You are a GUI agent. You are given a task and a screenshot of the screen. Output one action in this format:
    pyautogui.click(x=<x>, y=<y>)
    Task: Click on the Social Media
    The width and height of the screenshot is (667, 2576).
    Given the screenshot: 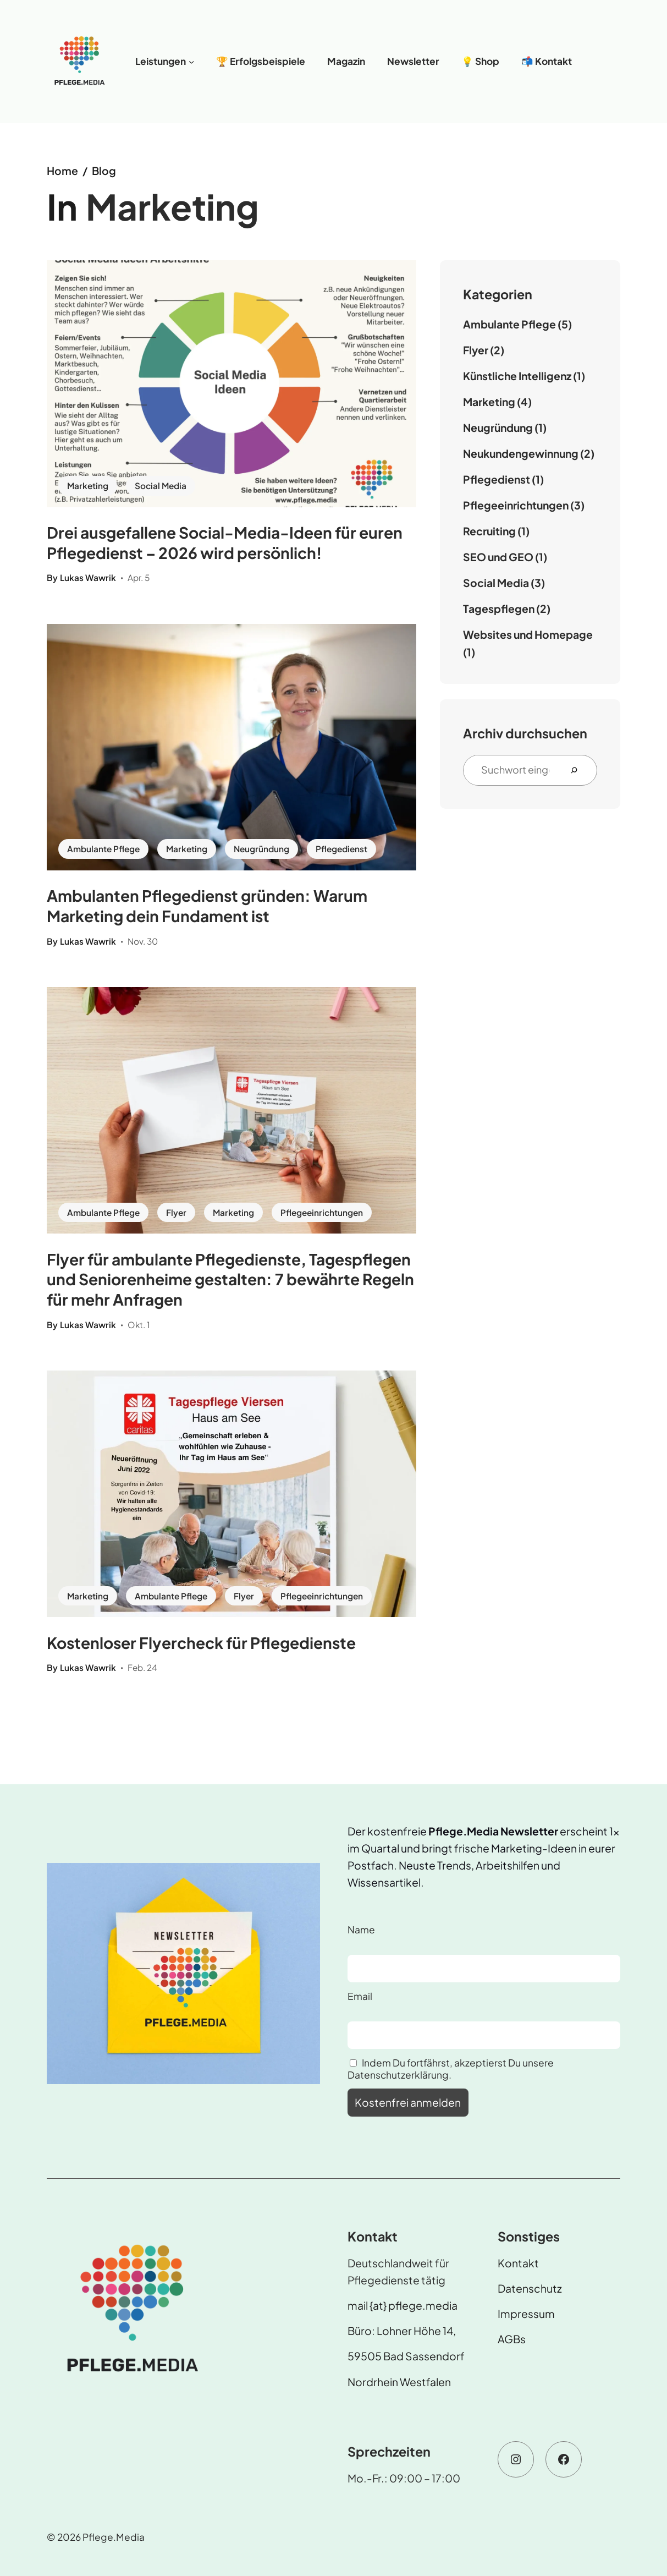 What is the action you would take?
    pyautogui.click(x=160, y=485)
    